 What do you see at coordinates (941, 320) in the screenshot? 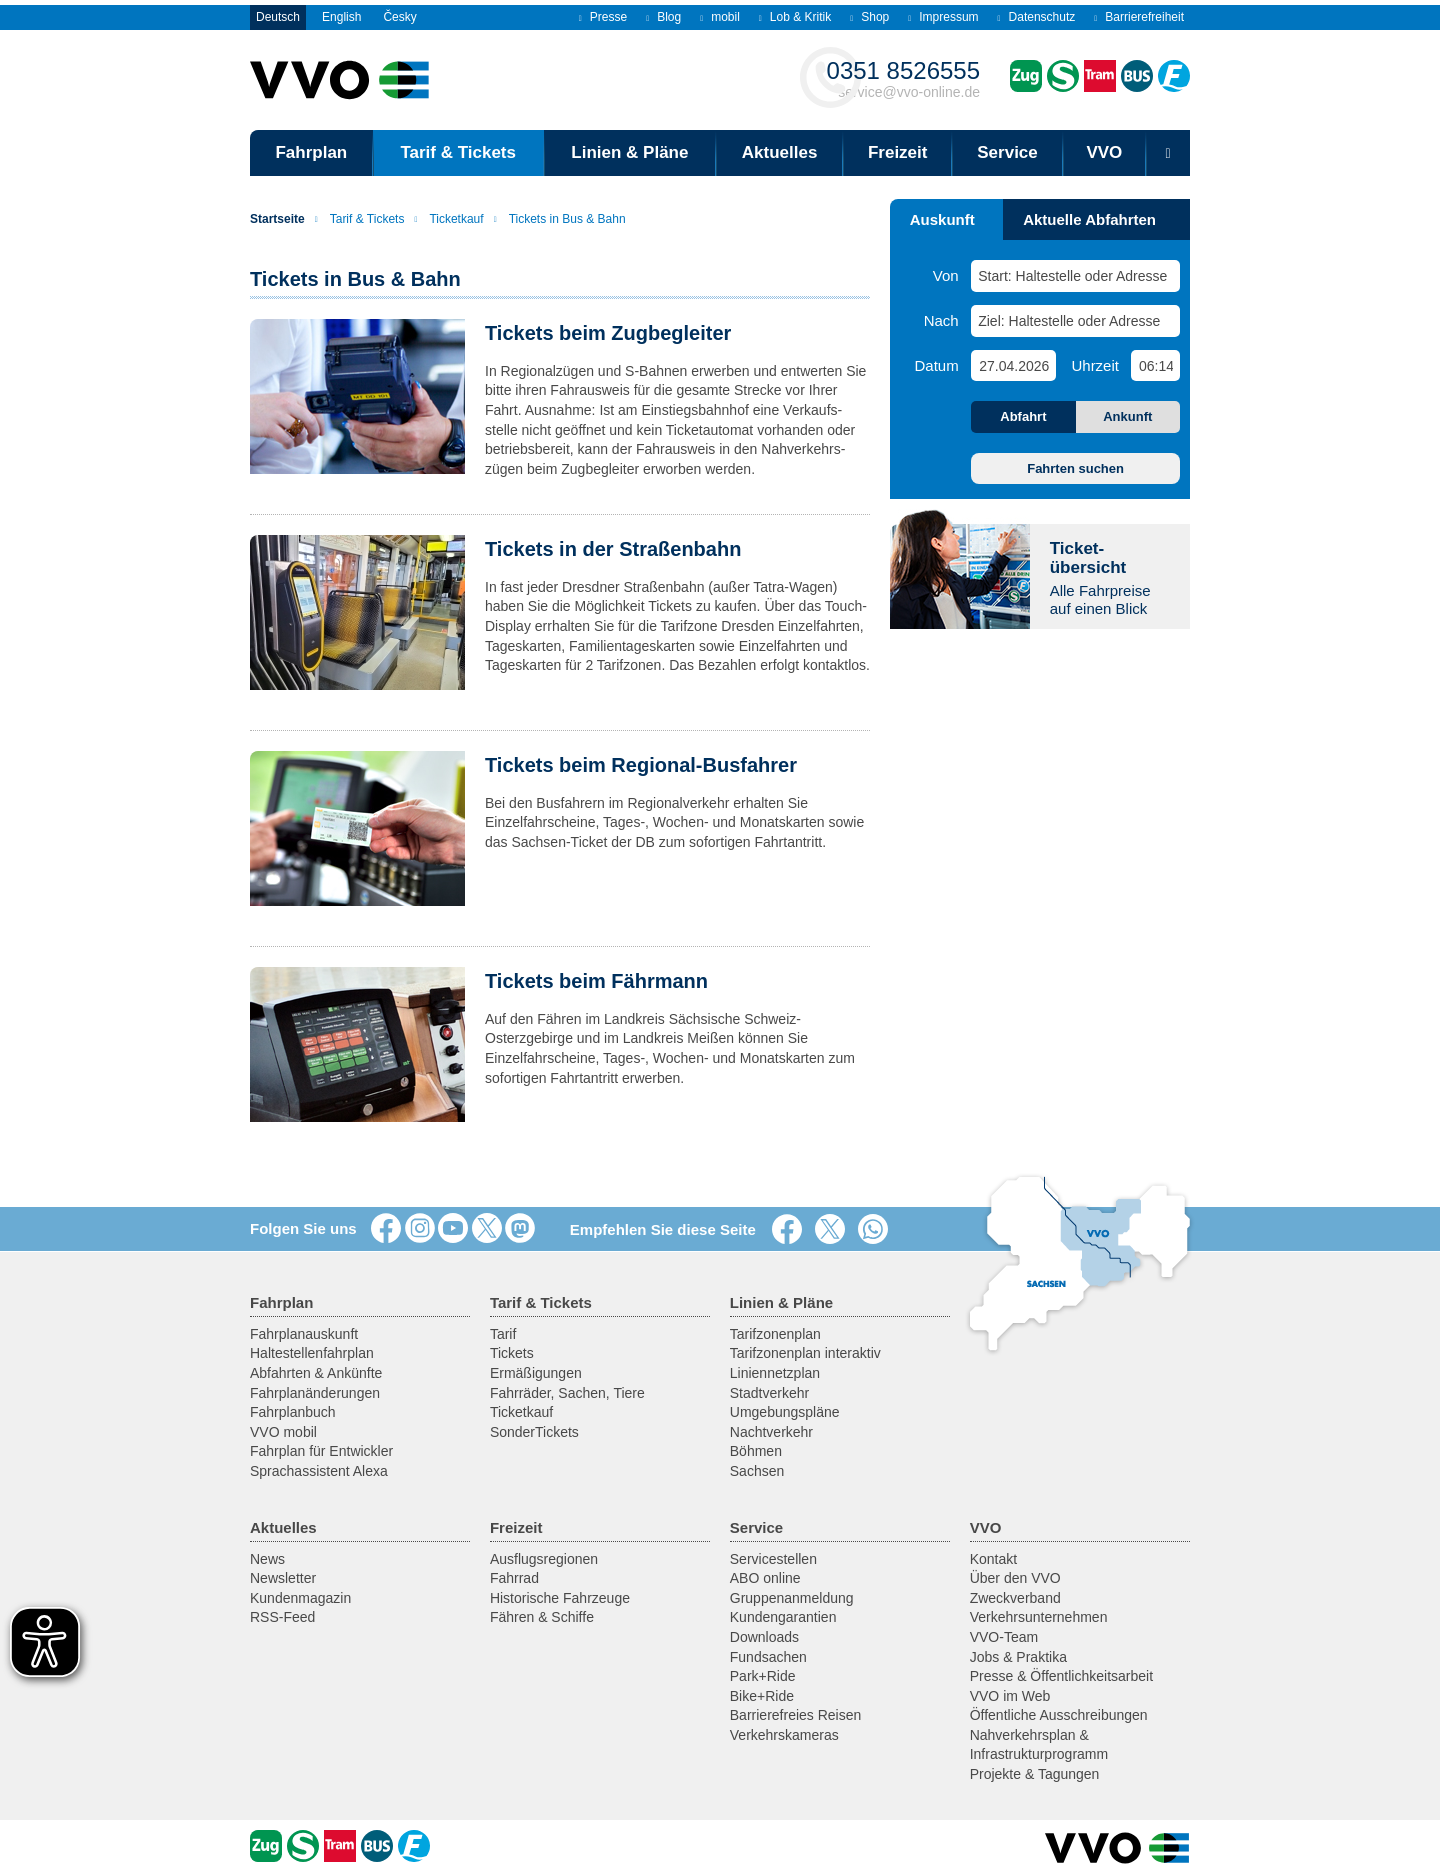
I see `Nach` at bounding box center [941, 320].